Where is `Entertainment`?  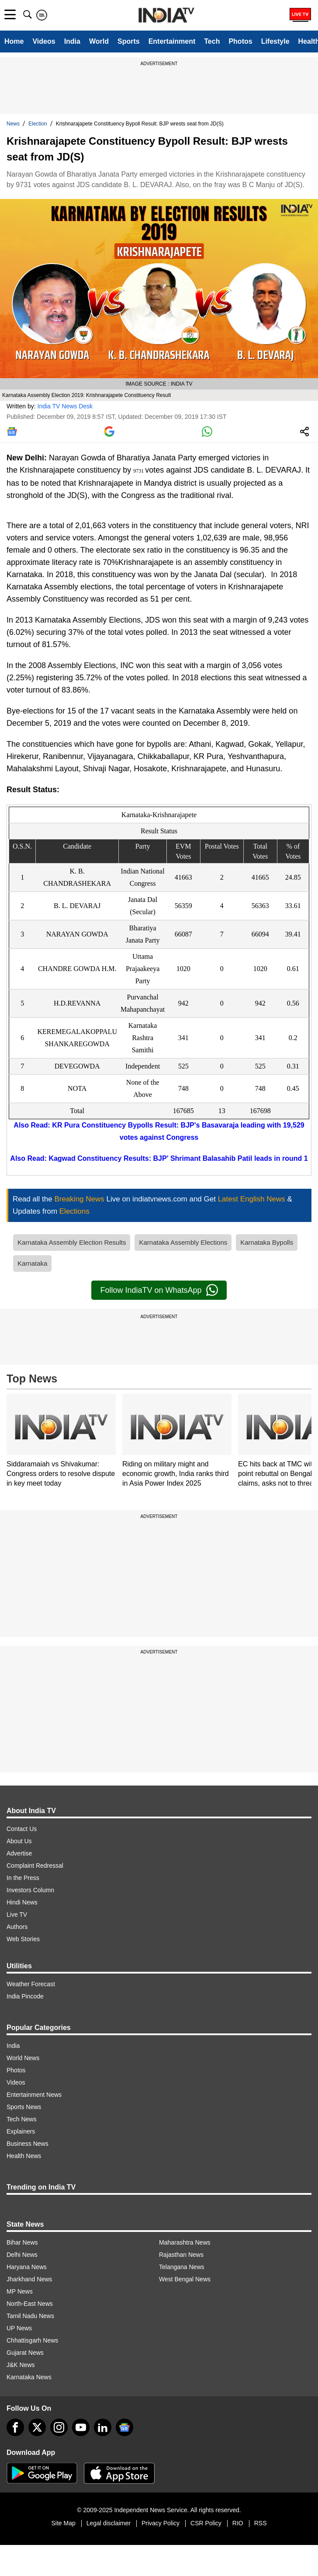 Entertainment is located at coordinates (172, 41).